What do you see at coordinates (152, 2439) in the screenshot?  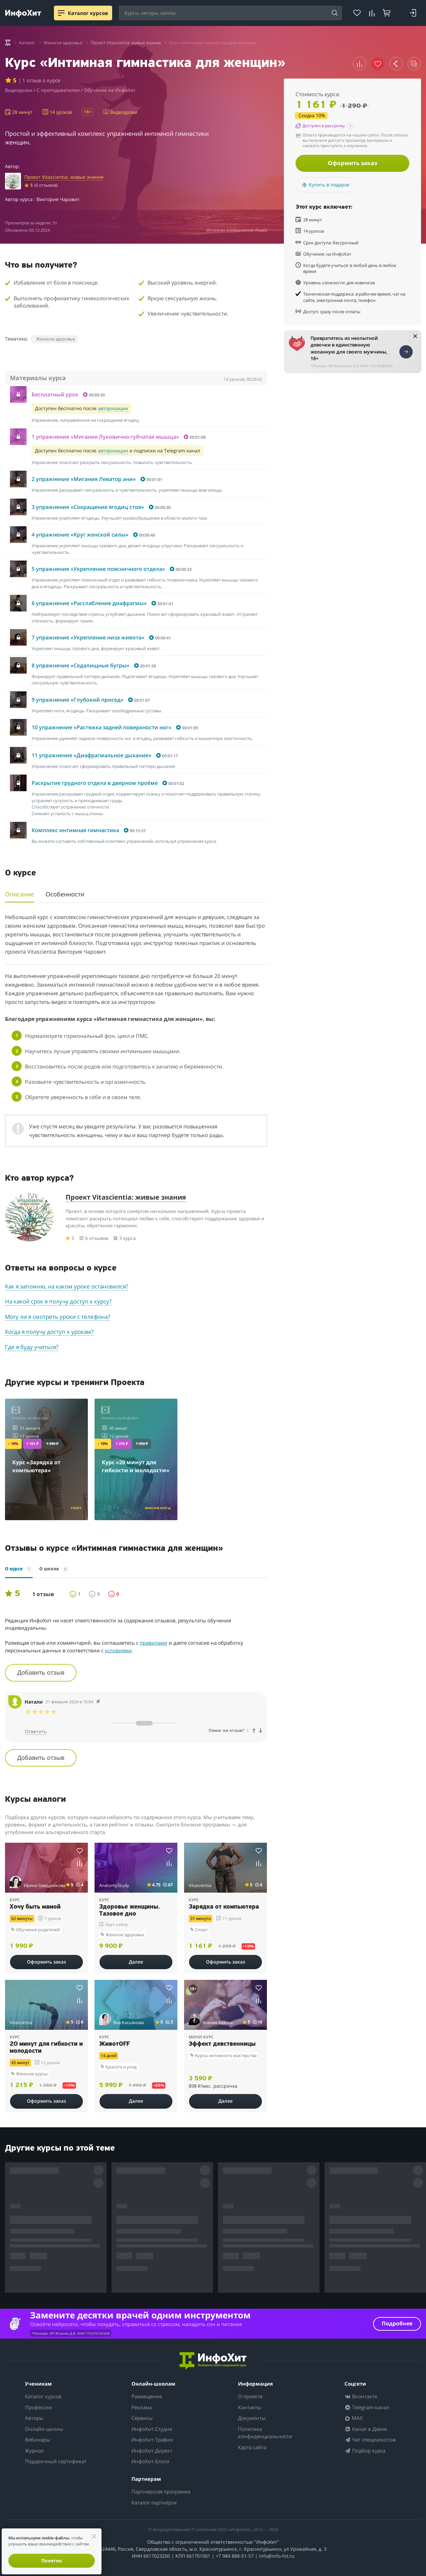 I see `ИнфоХит.Трафик` at bounding box center [152, 2439].